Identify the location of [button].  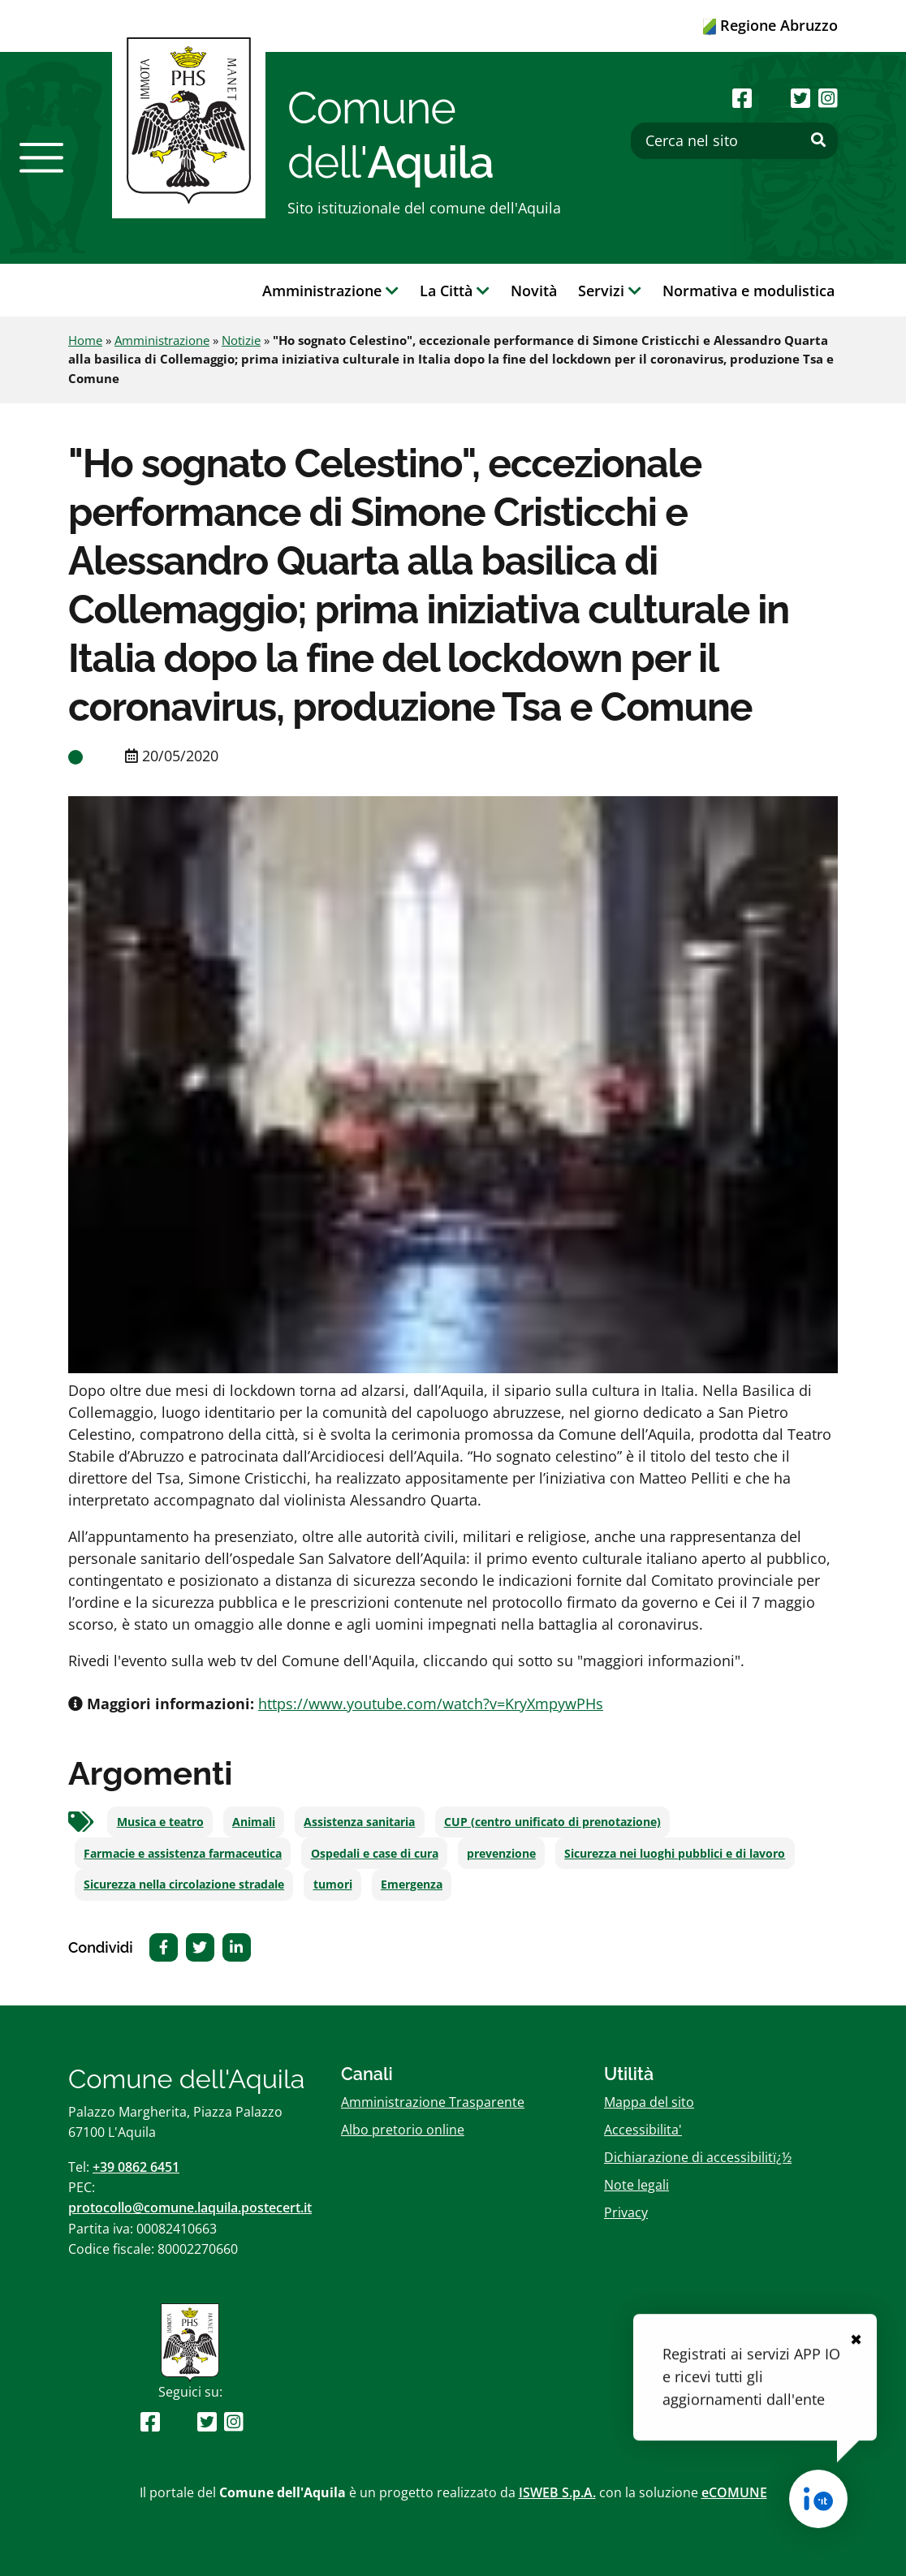
(41, 157).